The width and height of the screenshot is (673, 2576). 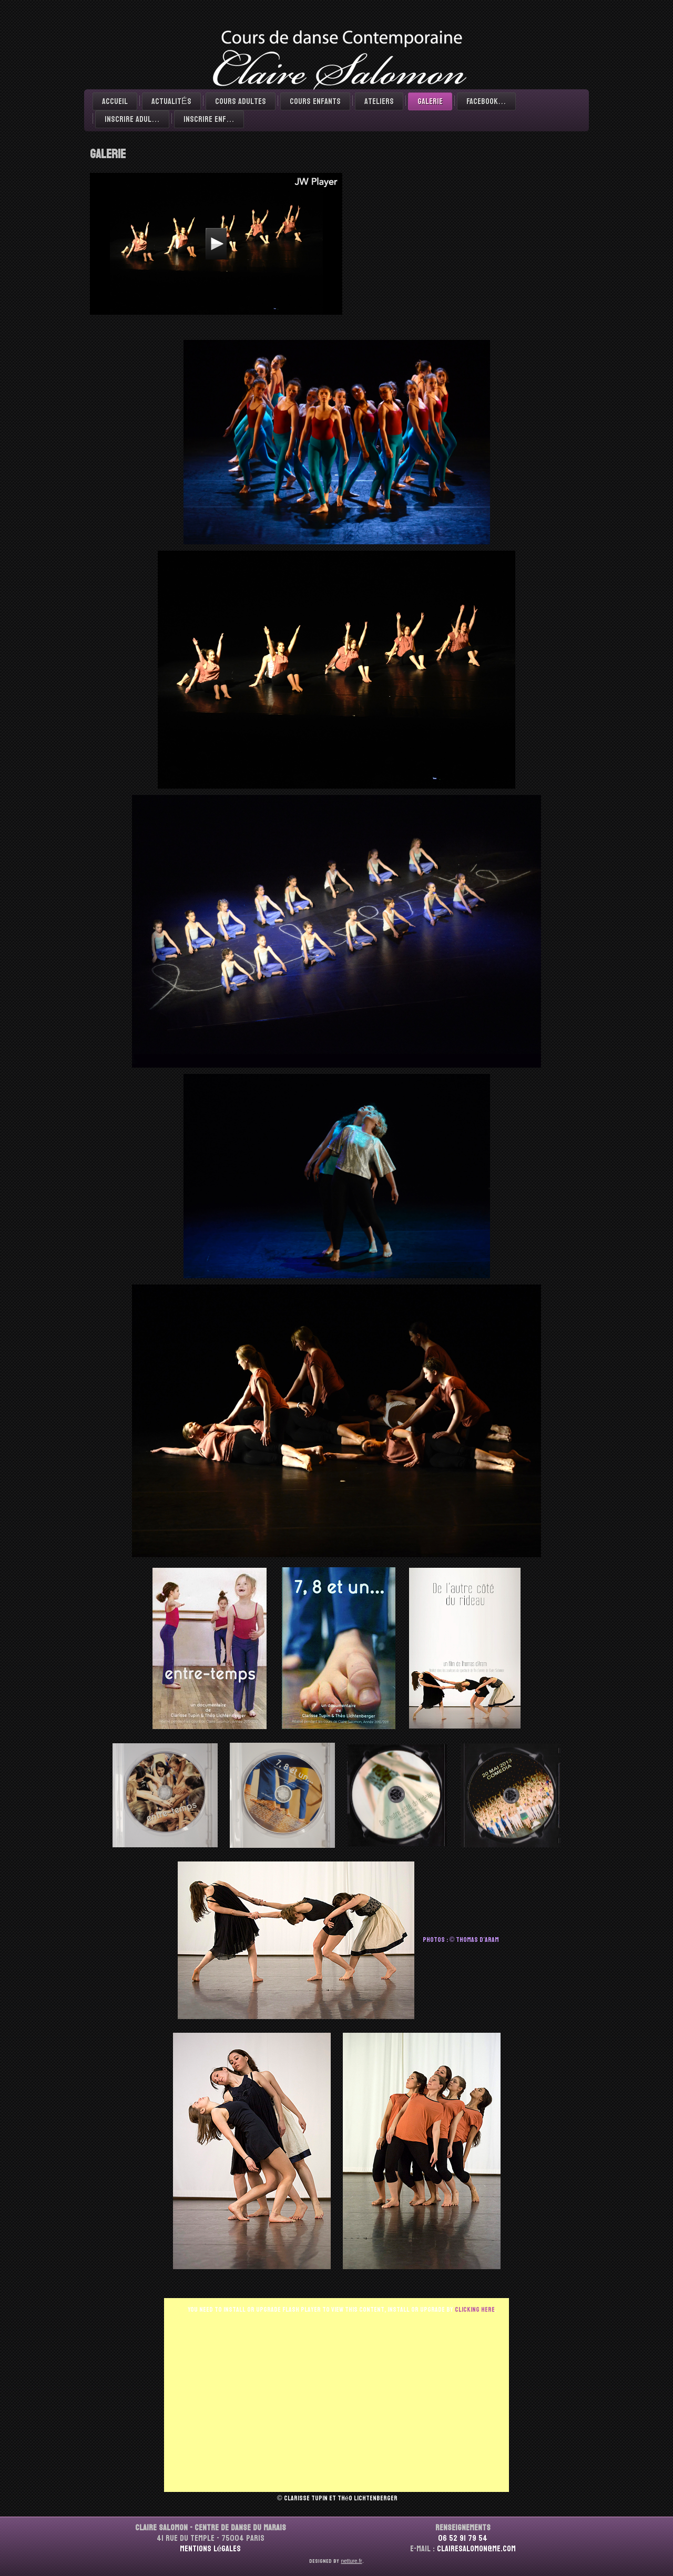 I want to click on Ateliers, so click(x=379, y=101).